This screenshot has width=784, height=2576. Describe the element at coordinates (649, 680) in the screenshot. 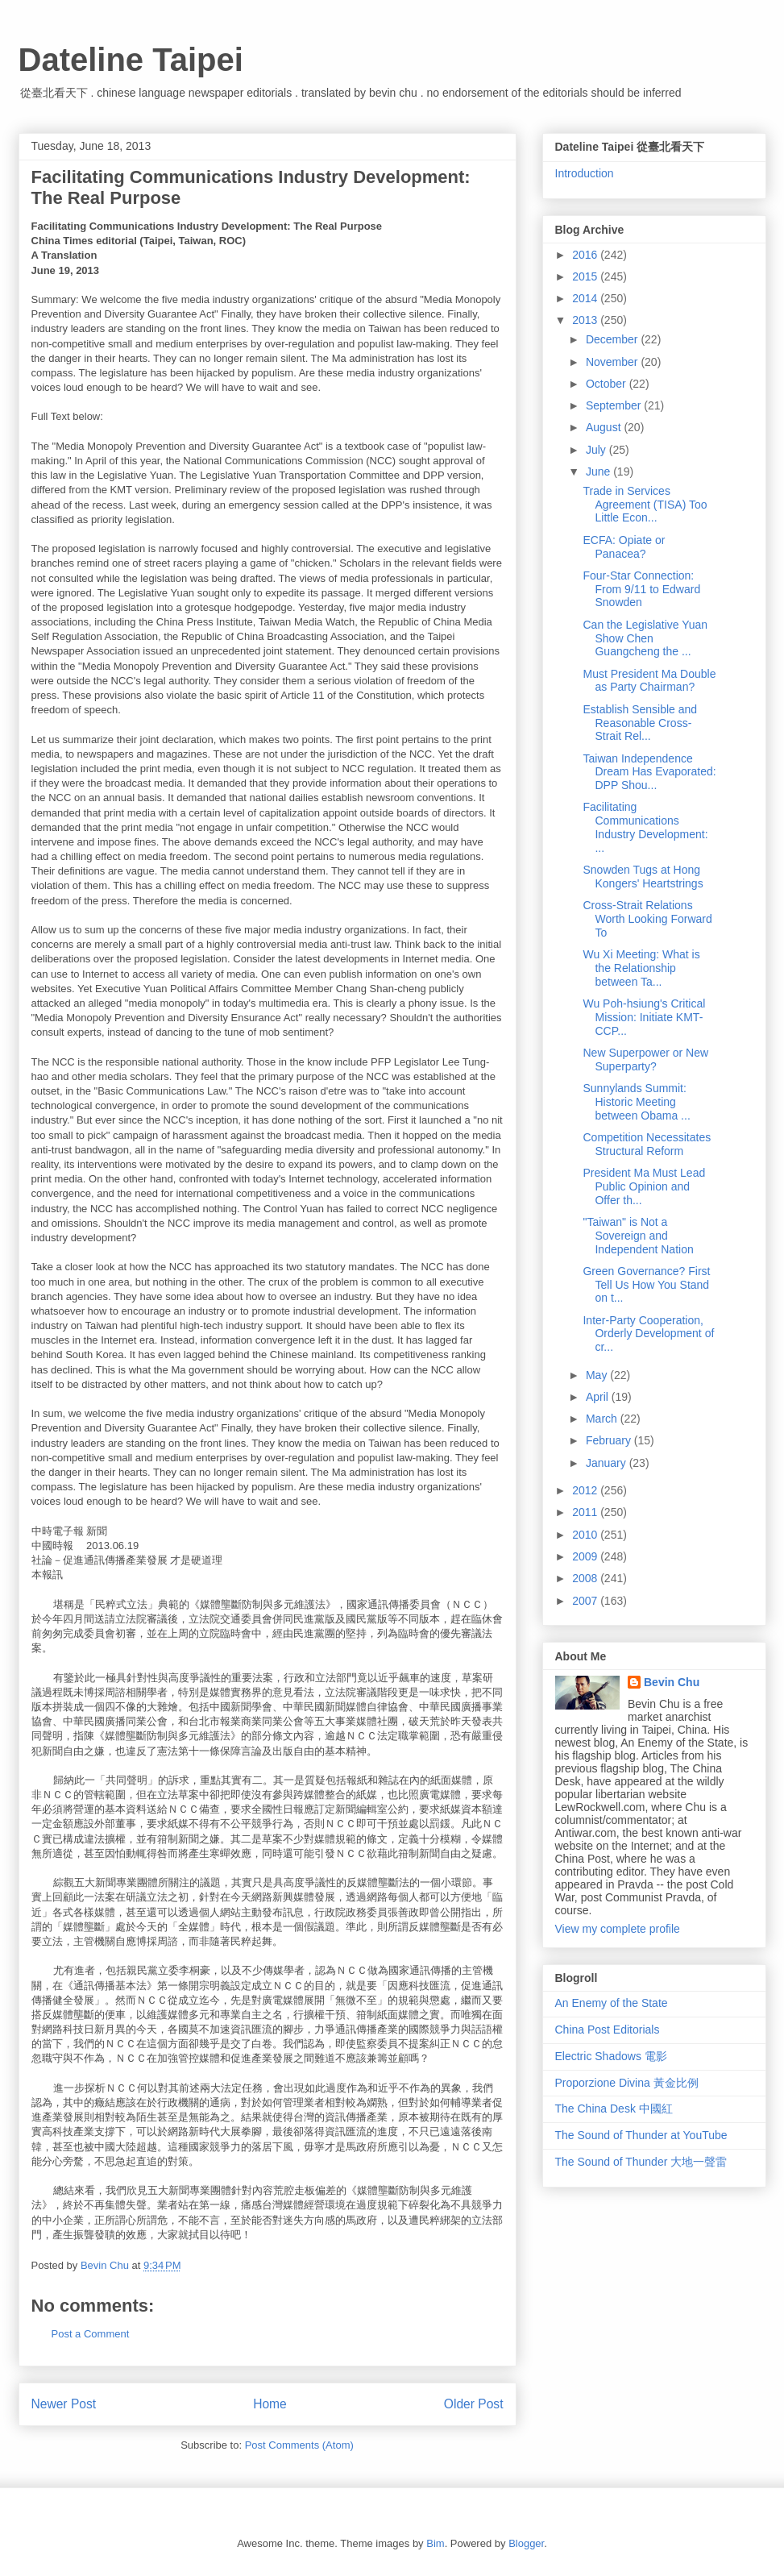

I see `Must President Ma Double as Party Chairman?` at that location.